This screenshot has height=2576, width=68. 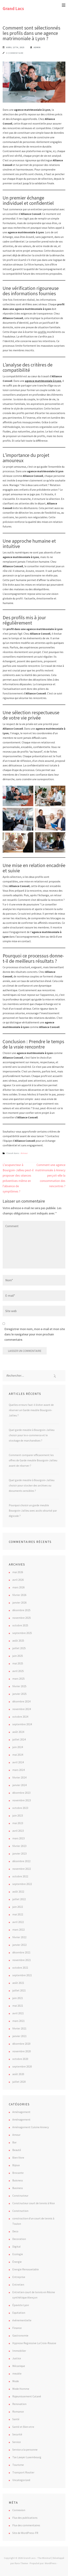 What do you see at coordinates (23, 2426) in the screenshot?
I see `Santé et Bien etre` at bounding box center [23, 2426].